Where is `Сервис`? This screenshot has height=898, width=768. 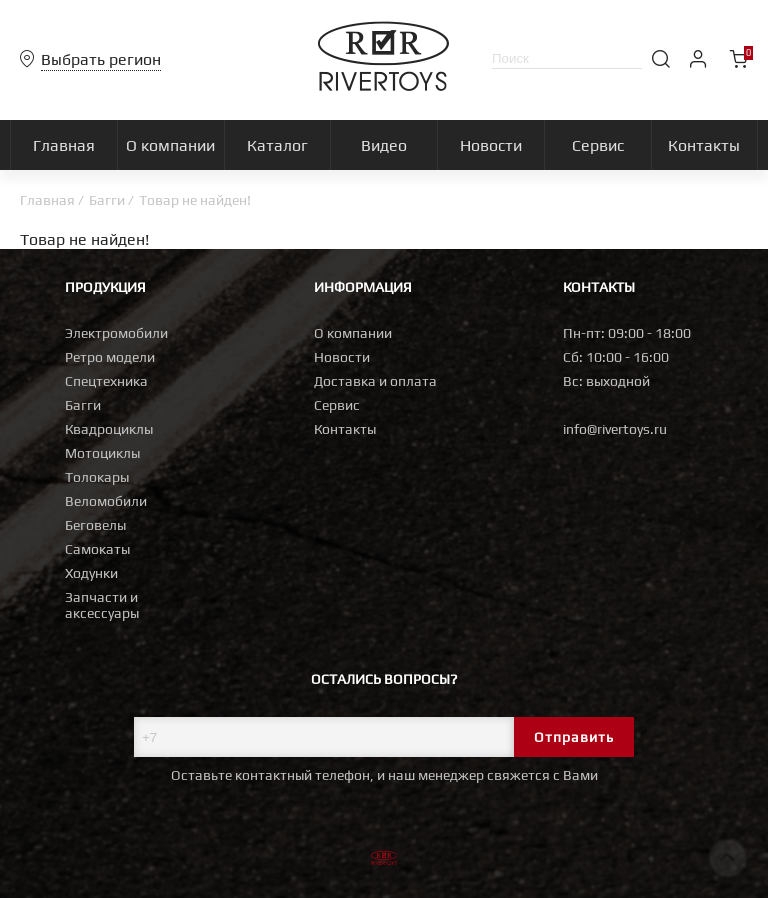
Сервис is located at coordinates (337, 405).